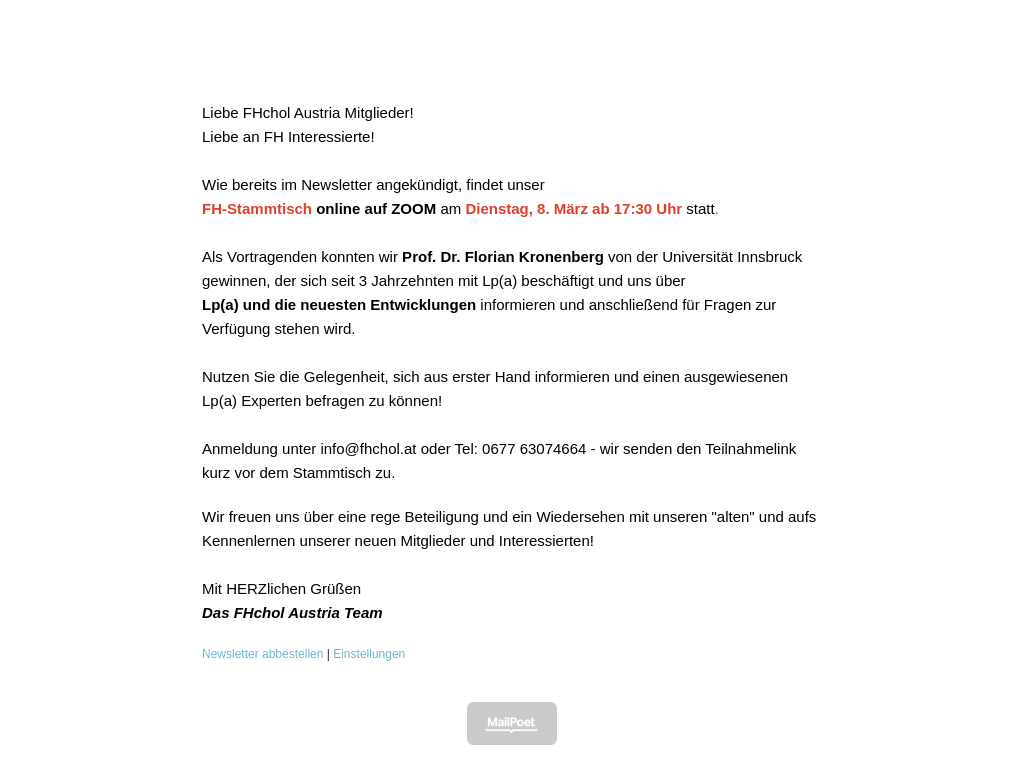  Describe the element at coordinates (369, 654) in the screenshot. I see `Einstellungen` at that location.